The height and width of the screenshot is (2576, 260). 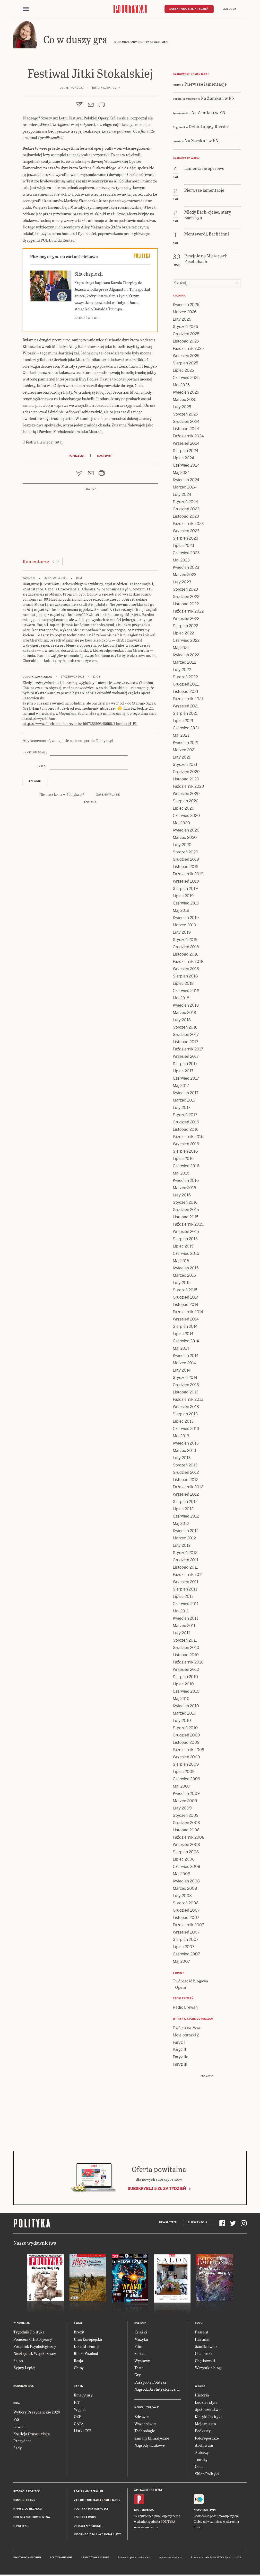 I want to click on Grudzień 2011, so click(x=185, y=1561).